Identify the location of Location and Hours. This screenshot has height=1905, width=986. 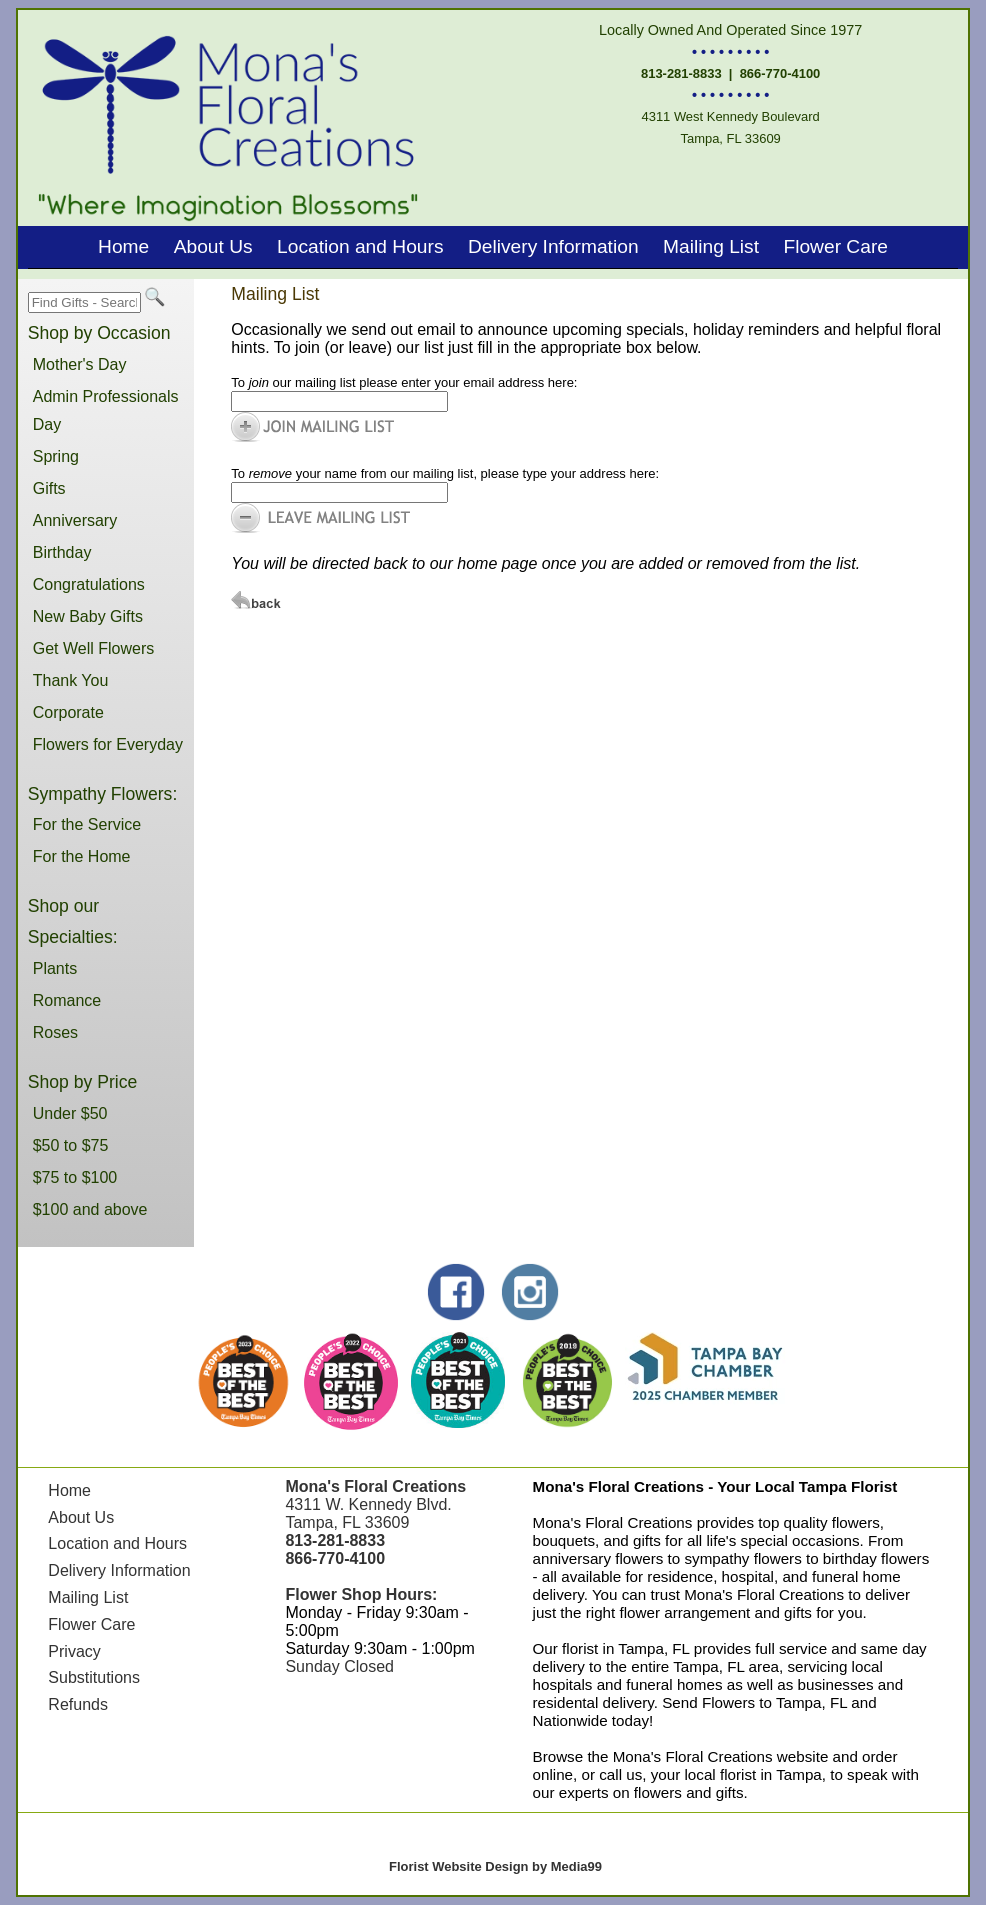
(360, 246).